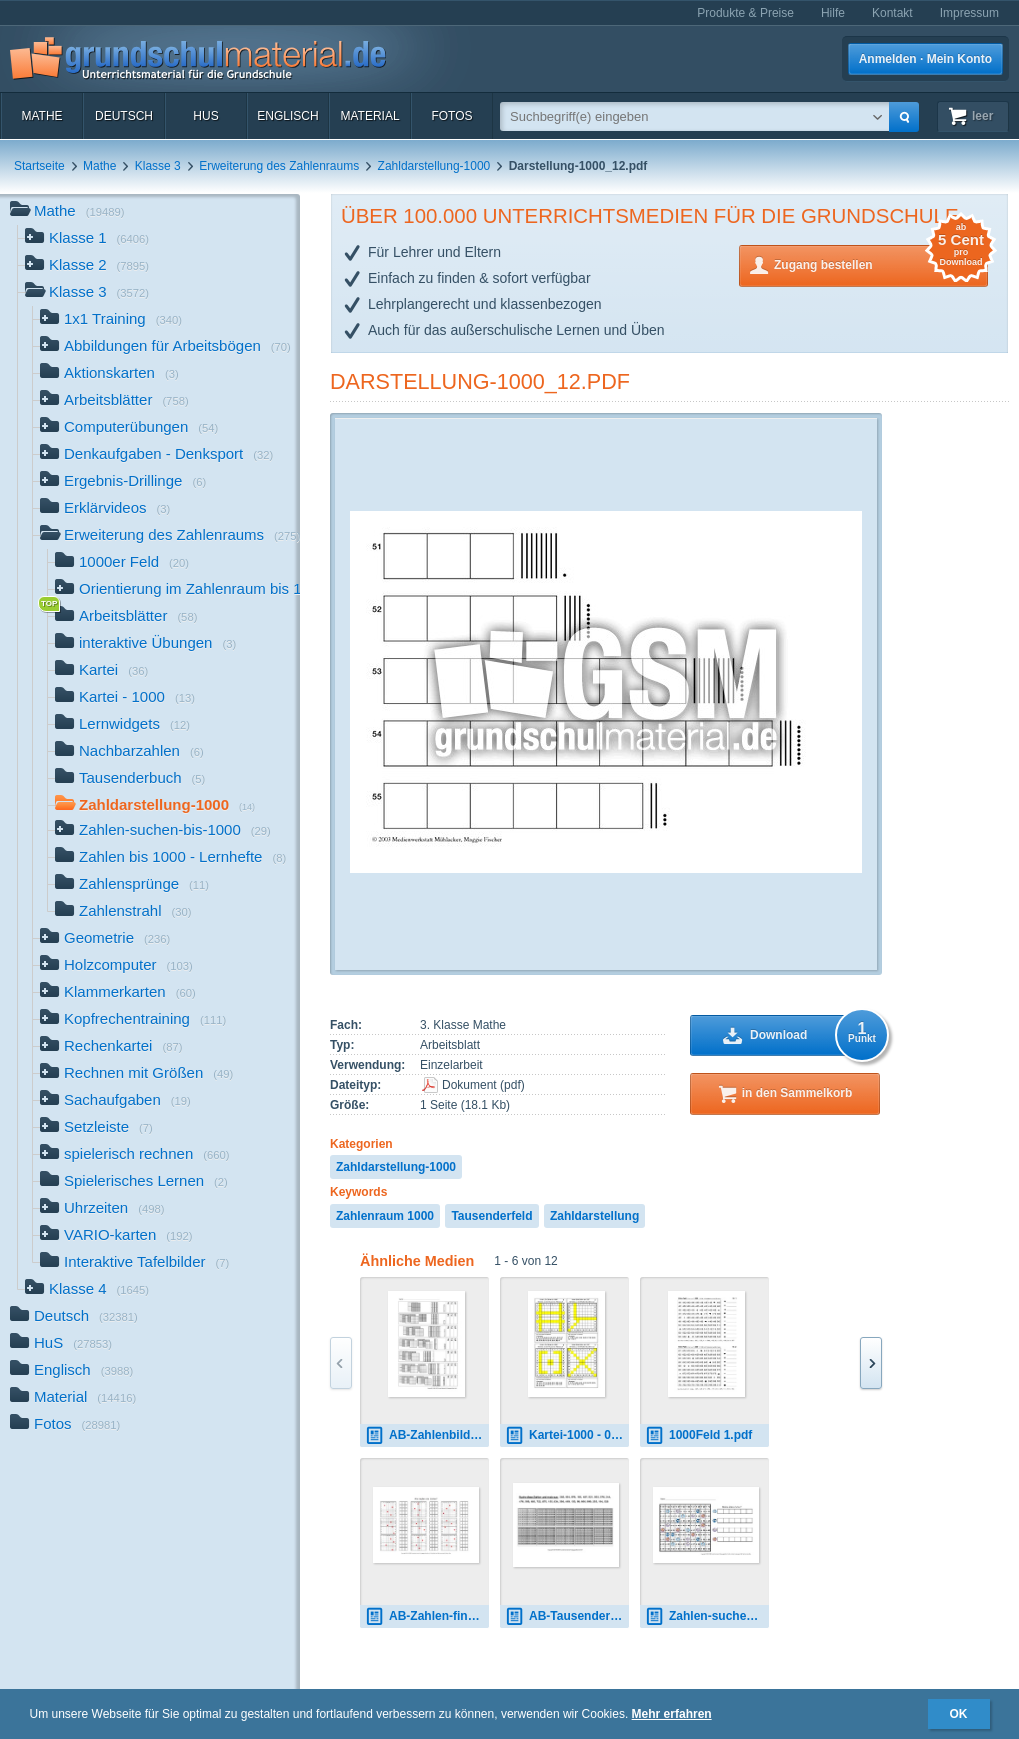 The width and height of the screenshot is (1019, 1739). I want to click on Zahldarstellung-1000, so click(434, 166).